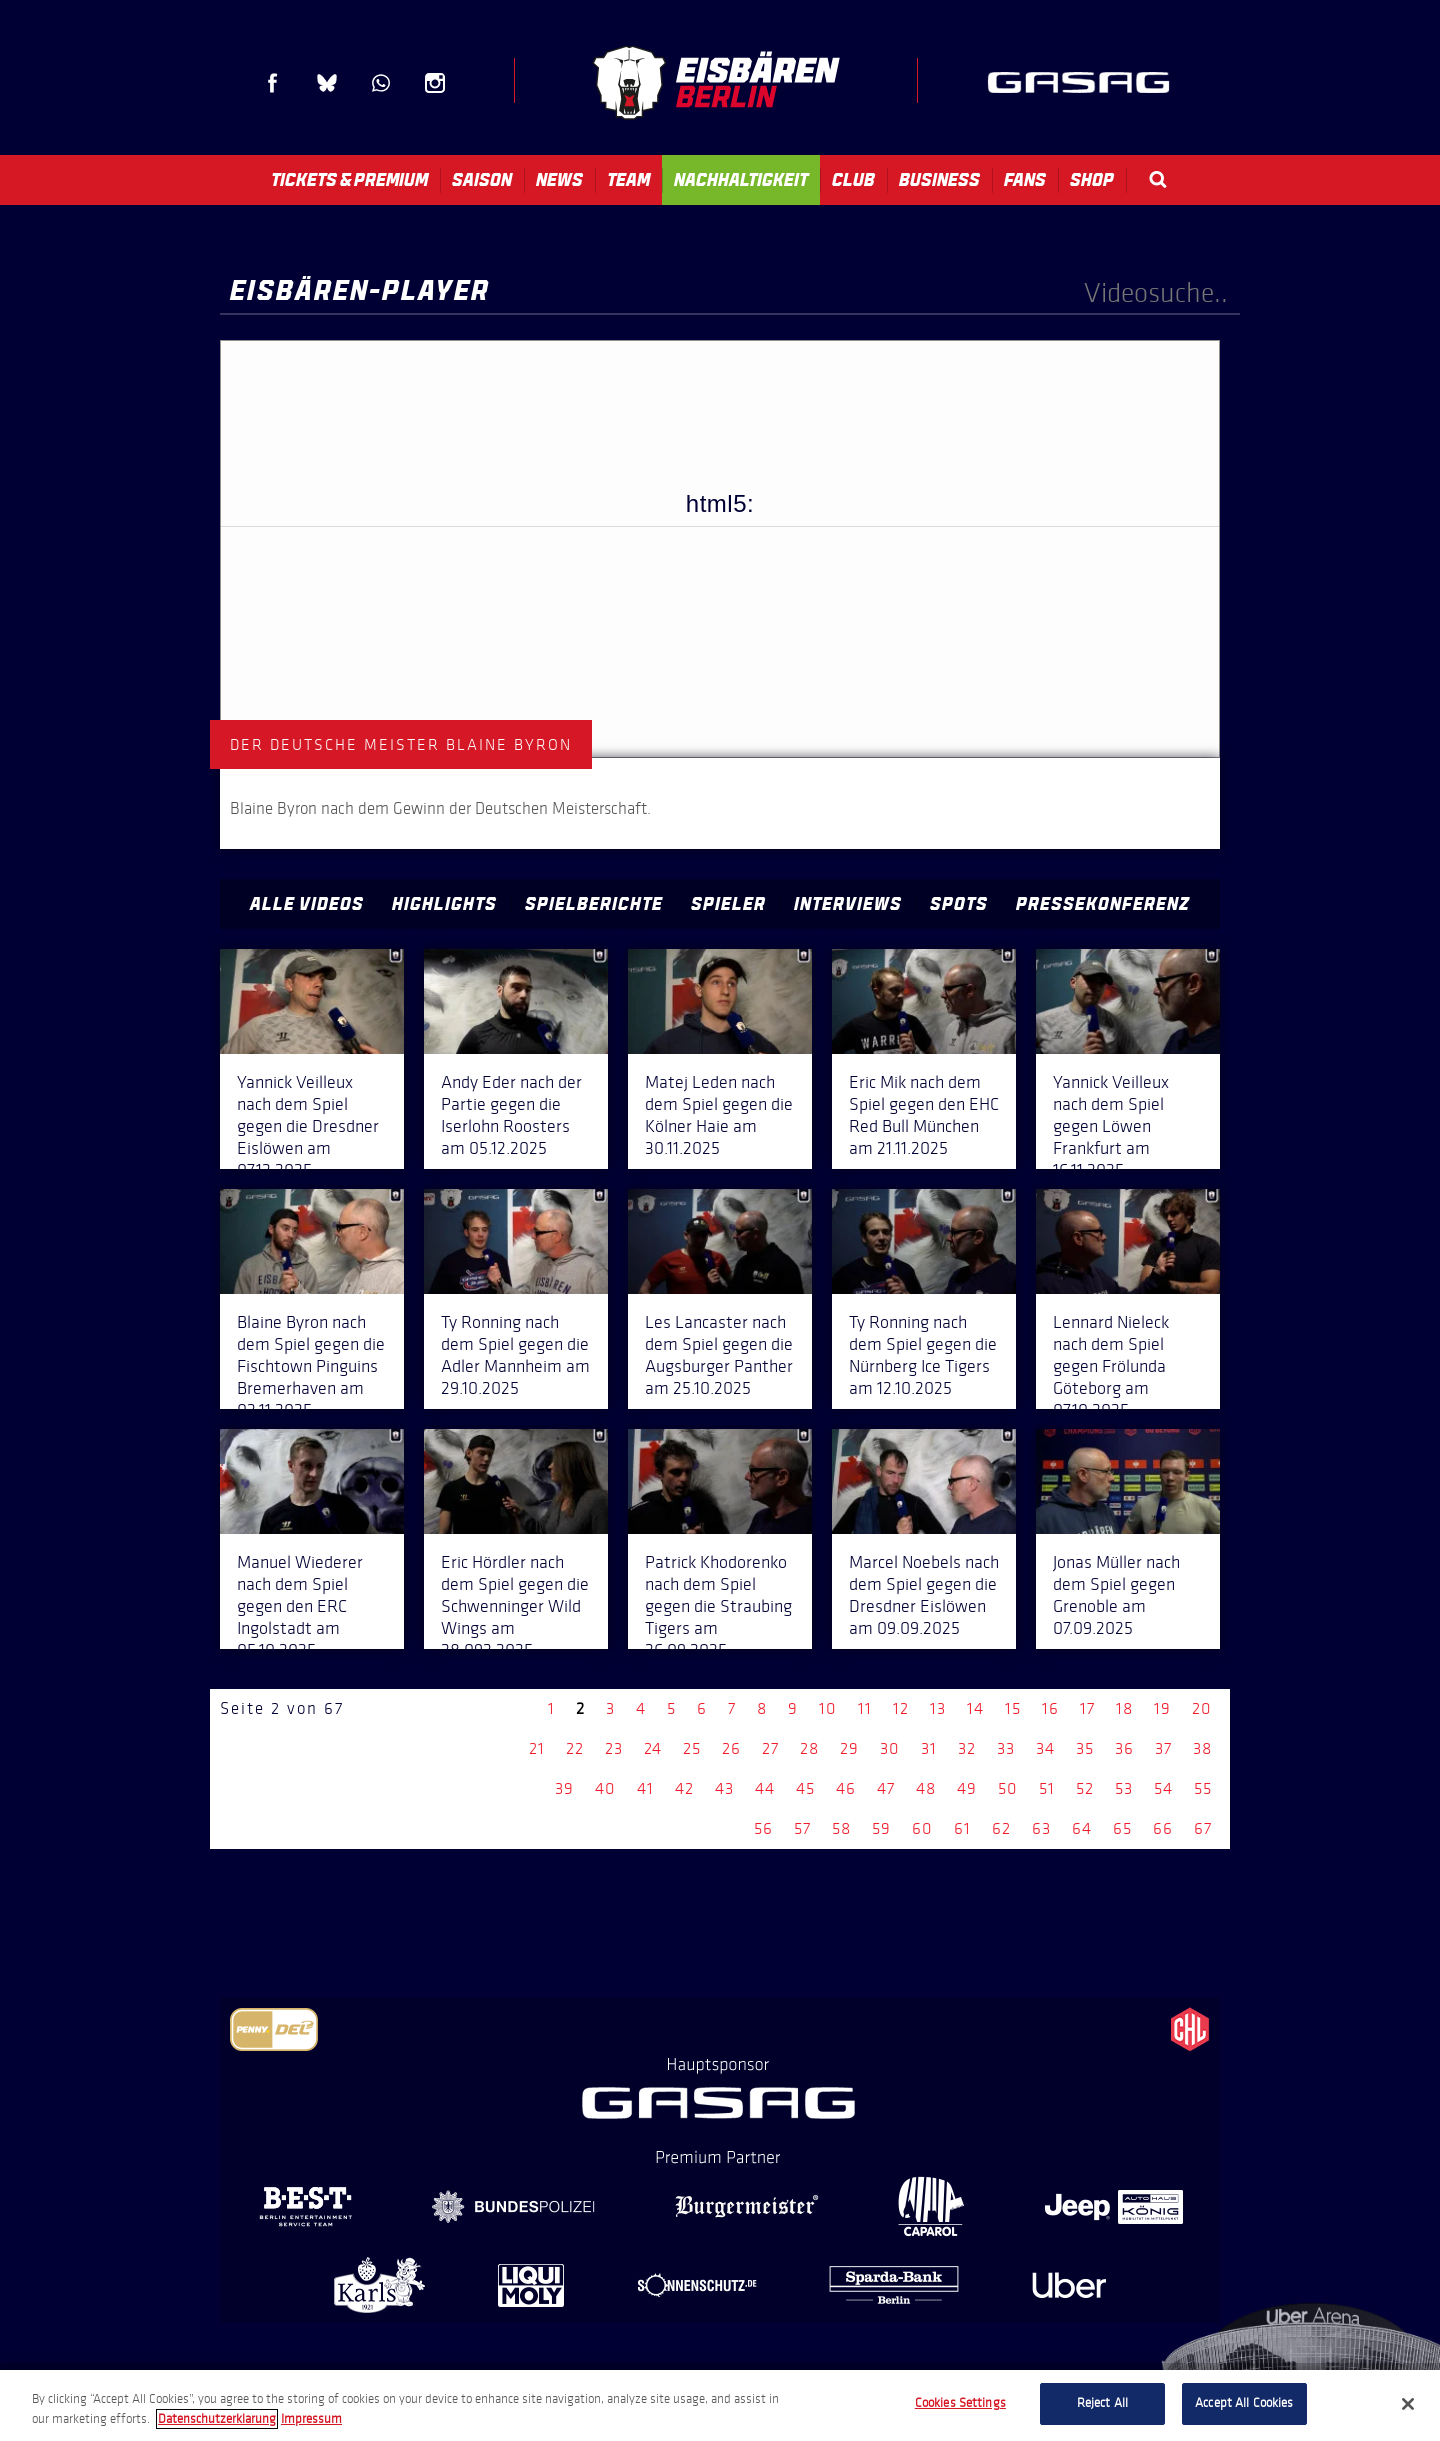  What do you see at coordinates (770, 1748) in the screenshot?
I see `27` at bounding box center [770, 1748].